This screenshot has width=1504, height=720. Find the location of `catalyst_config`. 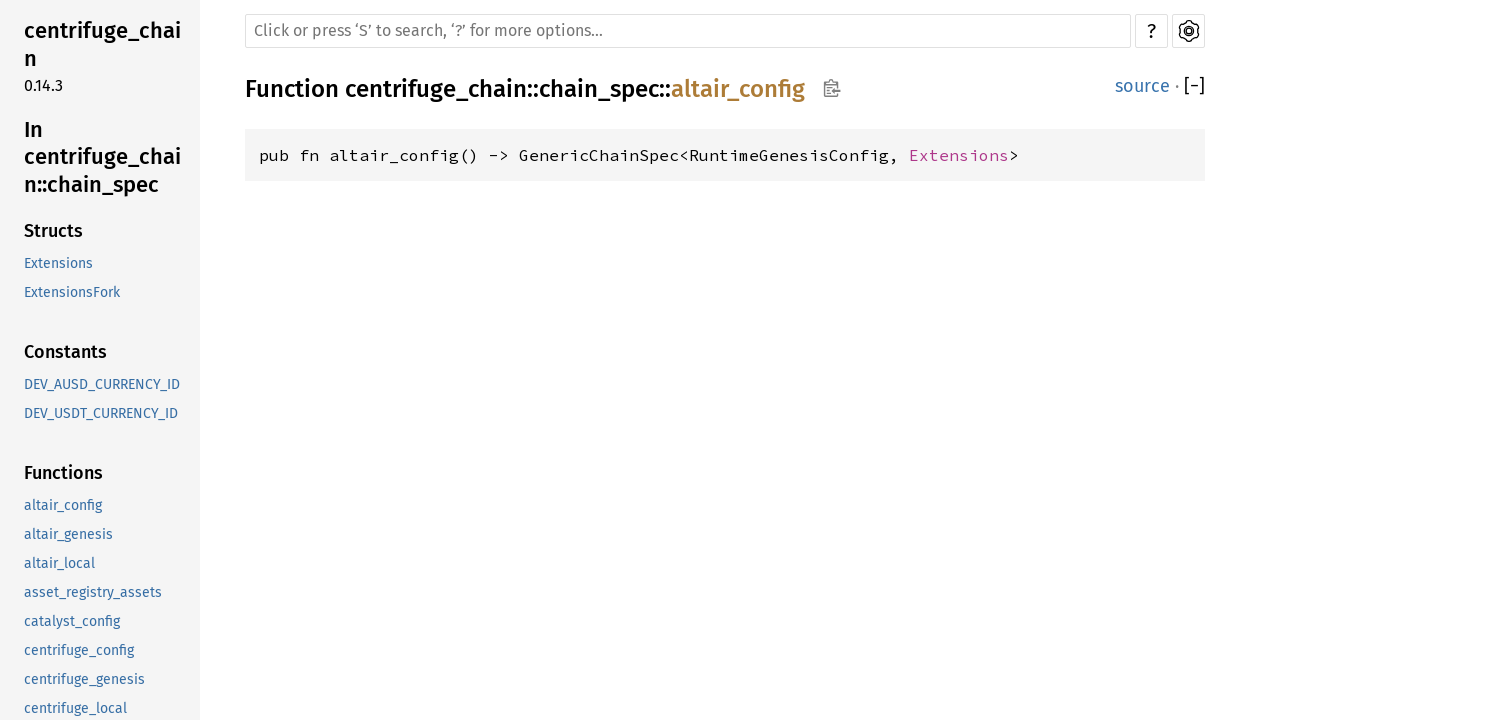

catalyst_config is located at coordinates (72, 621).